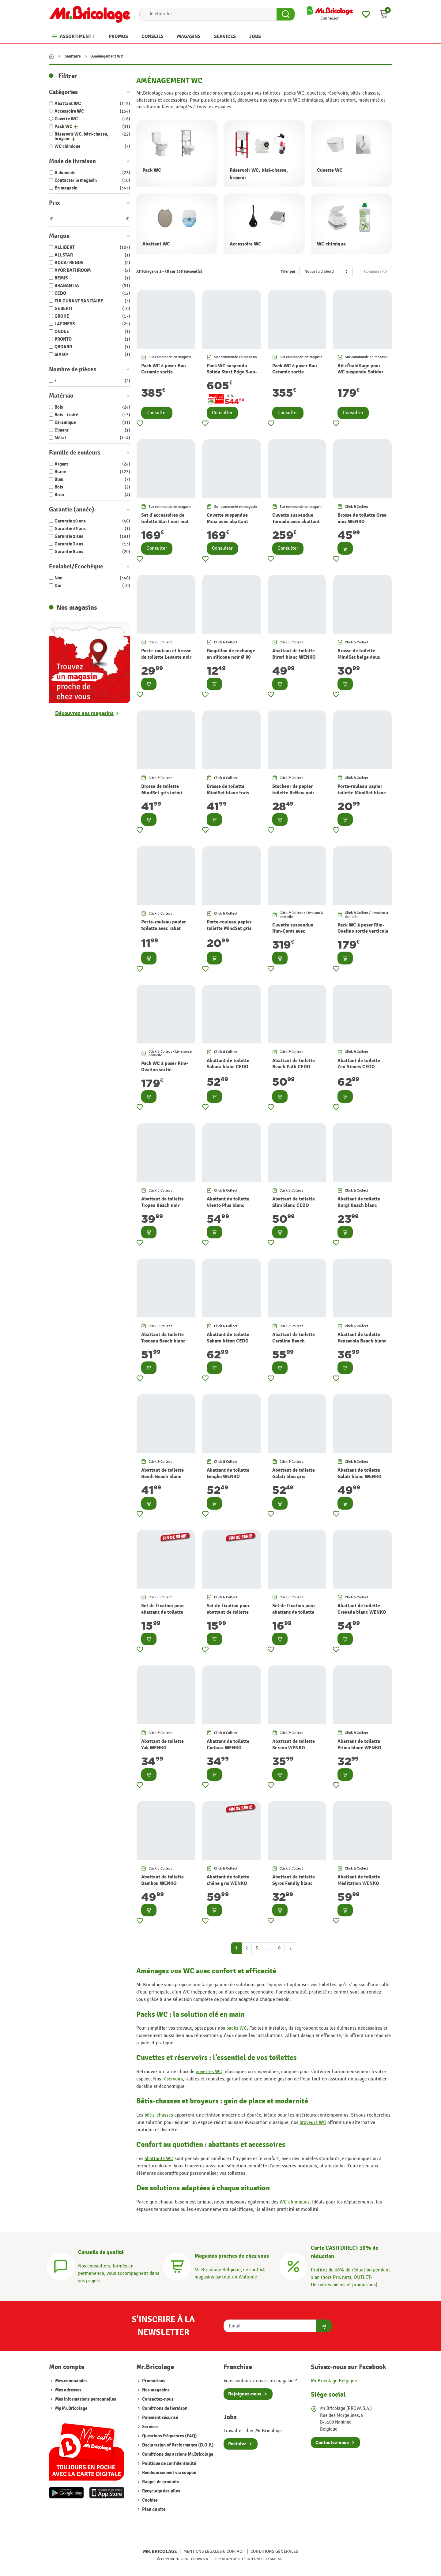 The height and width of the screenshot is (2576, 441). What do you see at coordinates (375, 271) in the screenshot?
I see `Comparer ()‎` at bounding box center [375, 271].